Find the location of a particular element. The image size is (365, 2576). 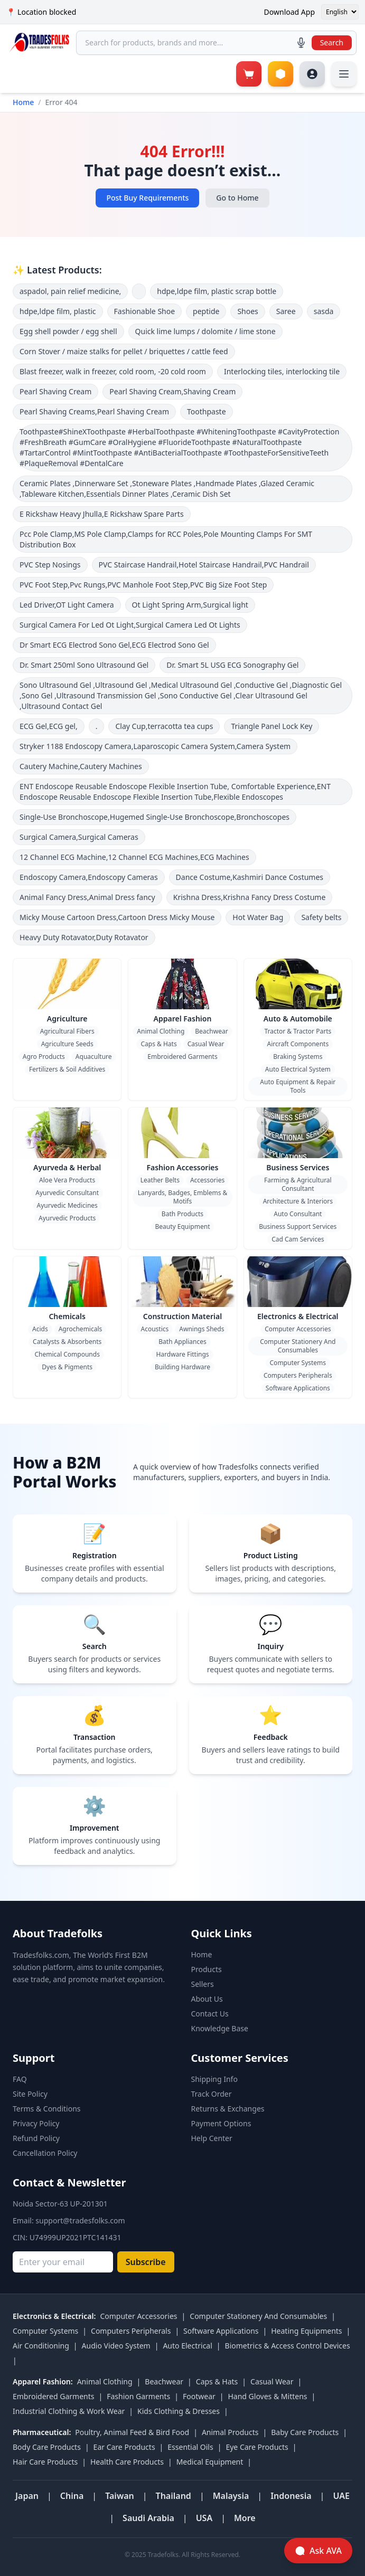

Ayurvedic Consultant is located at coordinates (67, 1192).